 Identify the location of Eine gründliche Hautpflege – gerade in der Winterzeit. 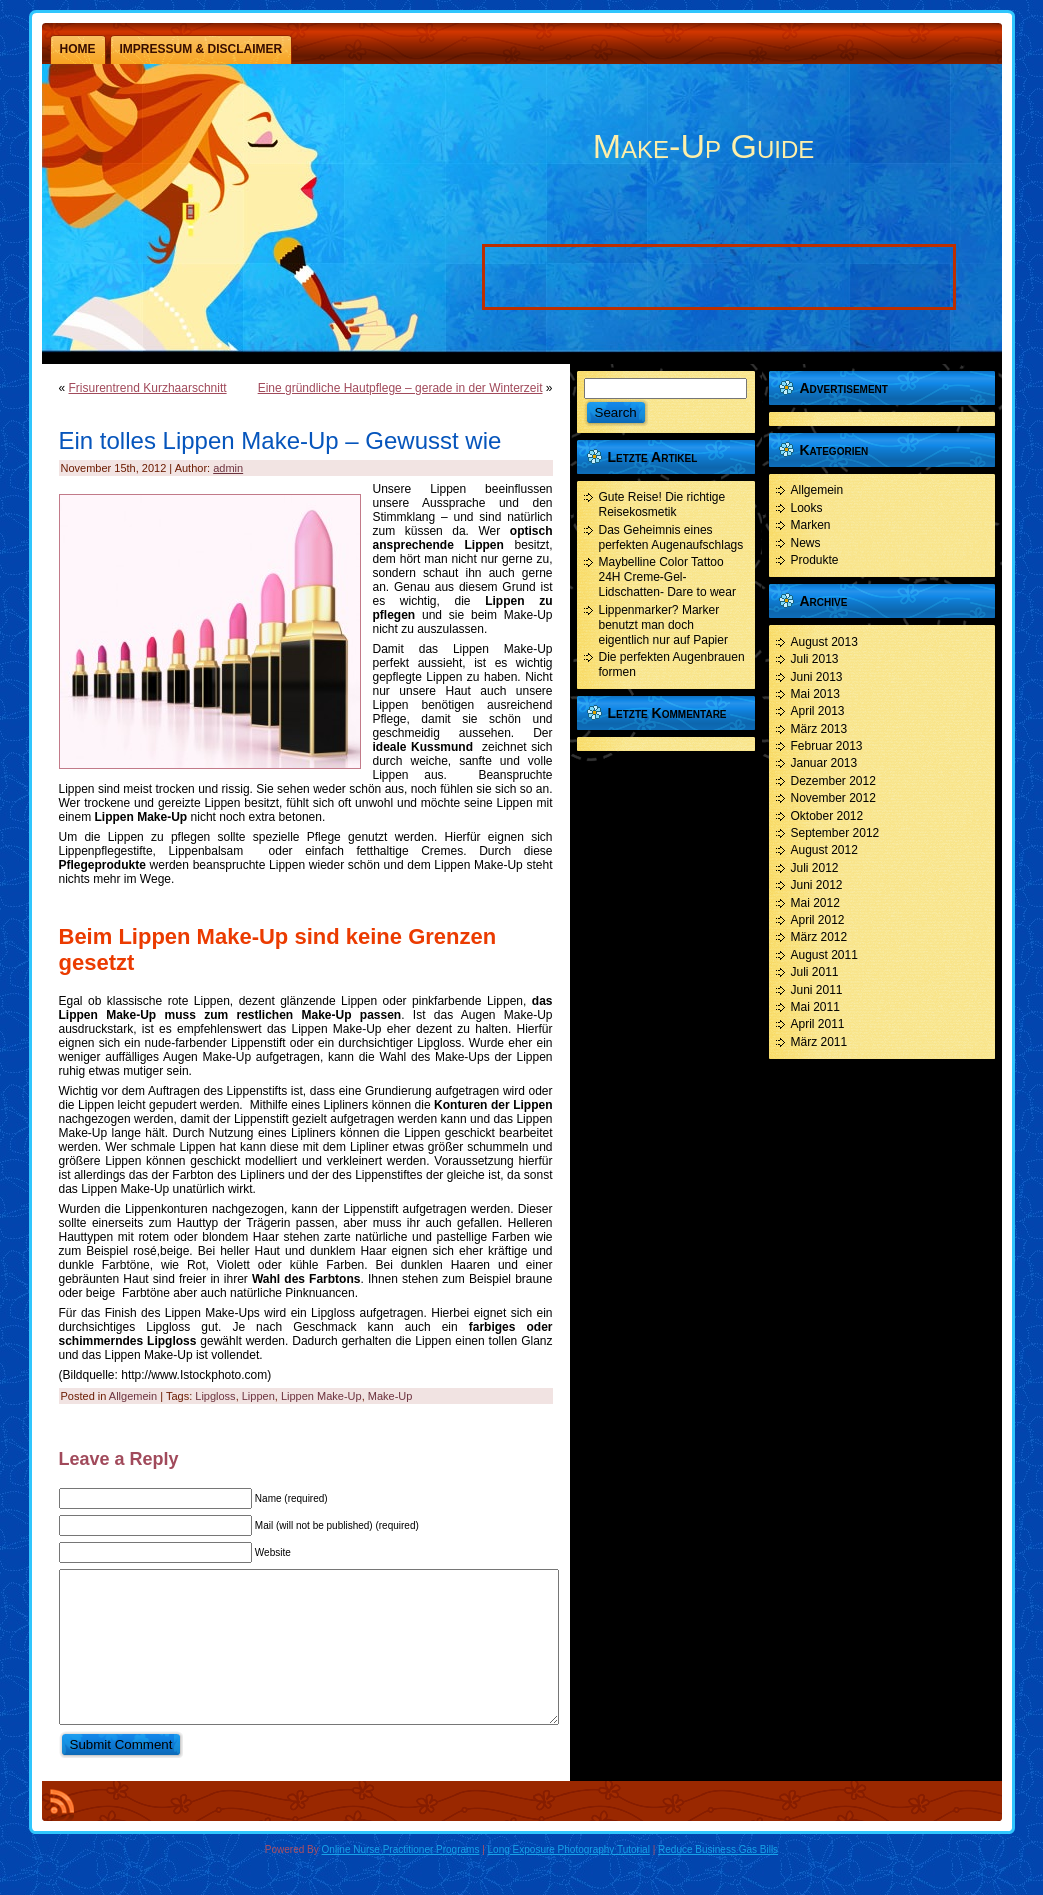
(400, 388).